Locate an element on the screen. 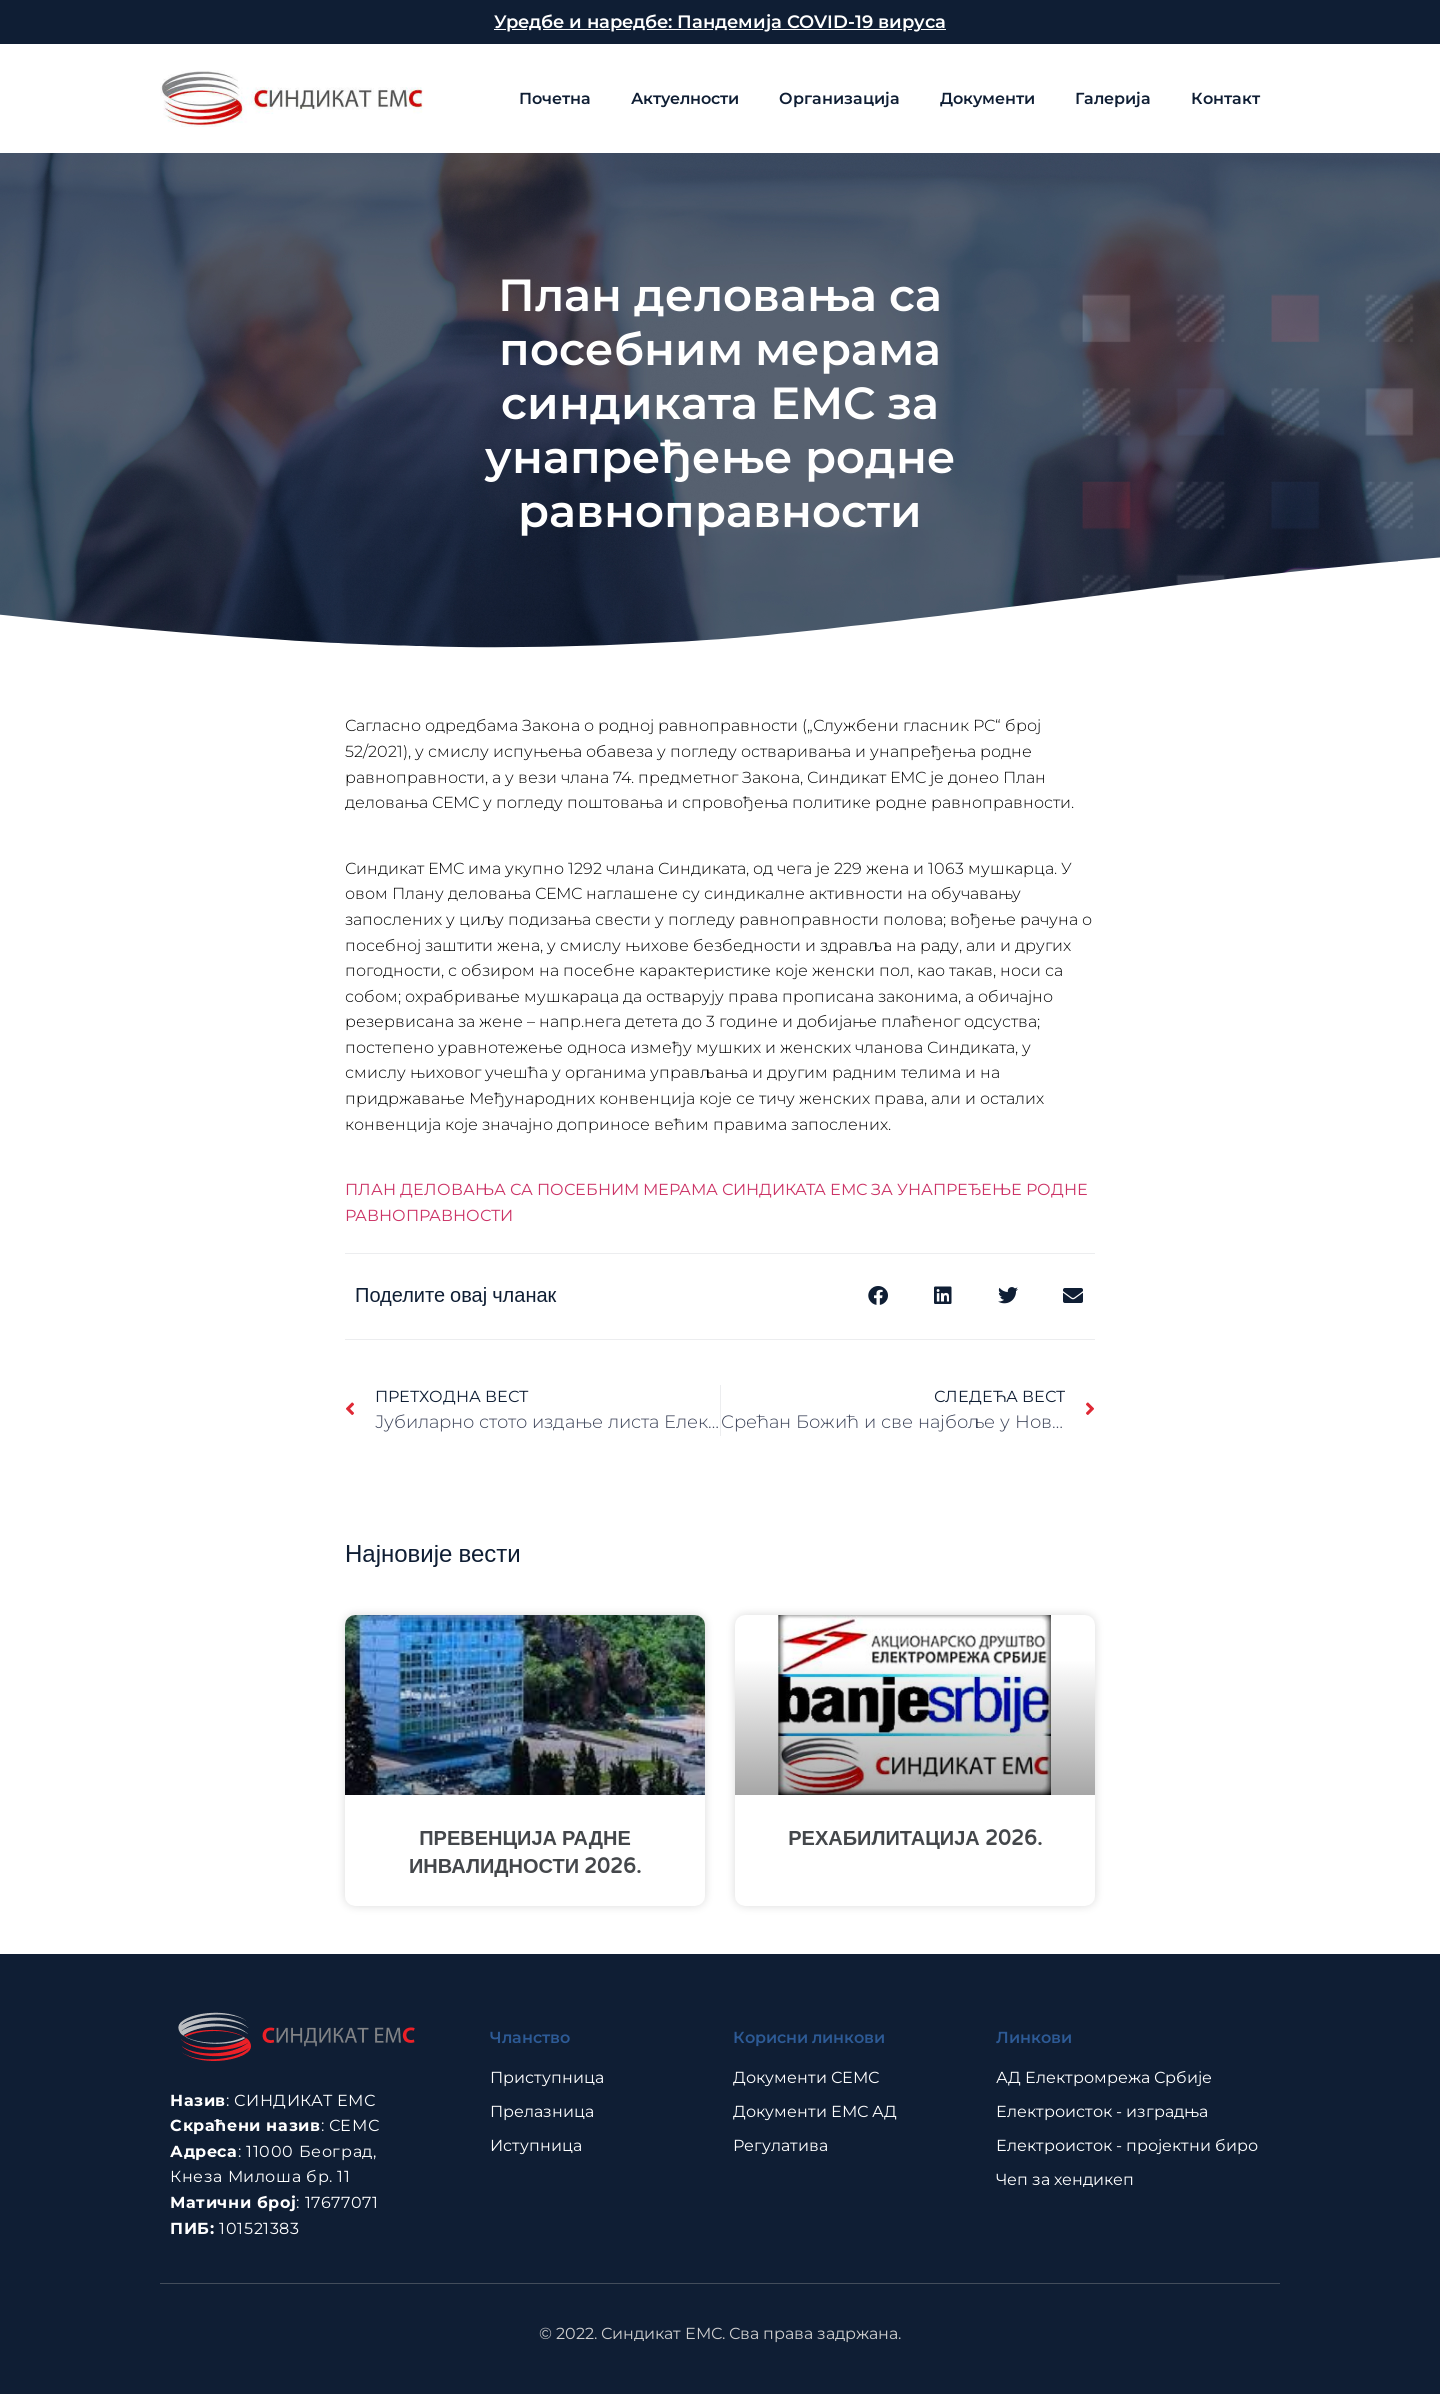  РЕХАБИЛИТАЦИЈА 2026. is located at coordinates (915, 1839).